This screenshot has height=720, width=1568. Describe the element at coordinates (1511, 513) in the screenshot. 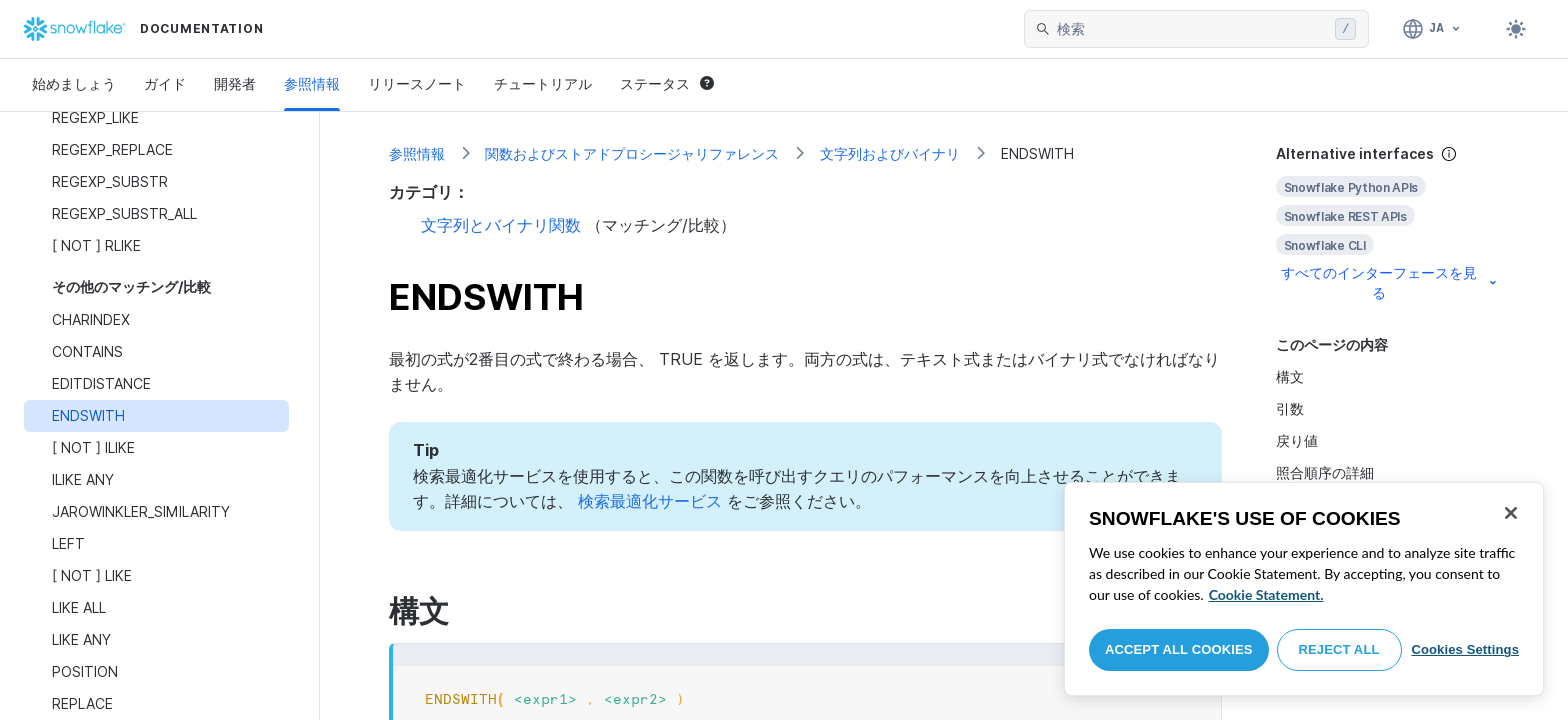

I see `[Close]` at that location.